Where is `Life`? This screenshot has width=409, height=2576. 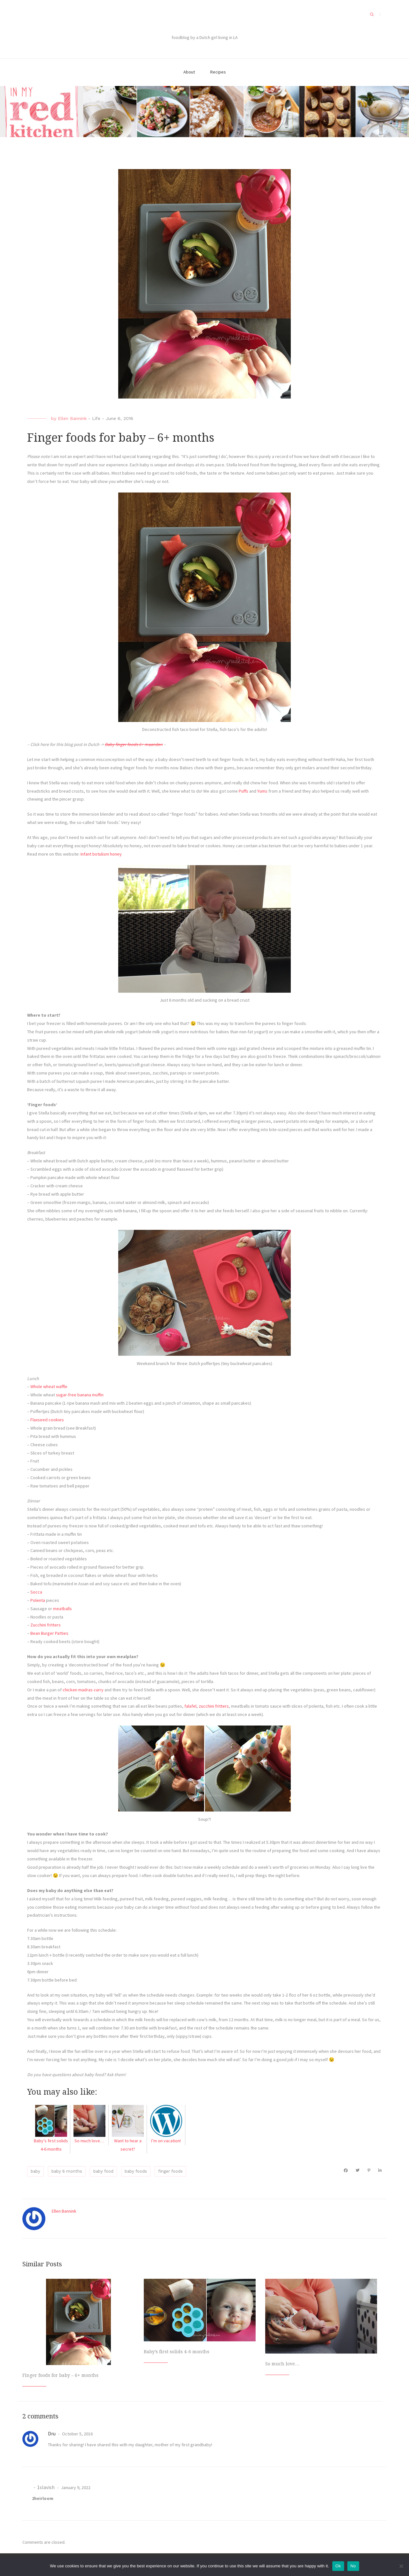
Life is located at coordinates (96, 418).